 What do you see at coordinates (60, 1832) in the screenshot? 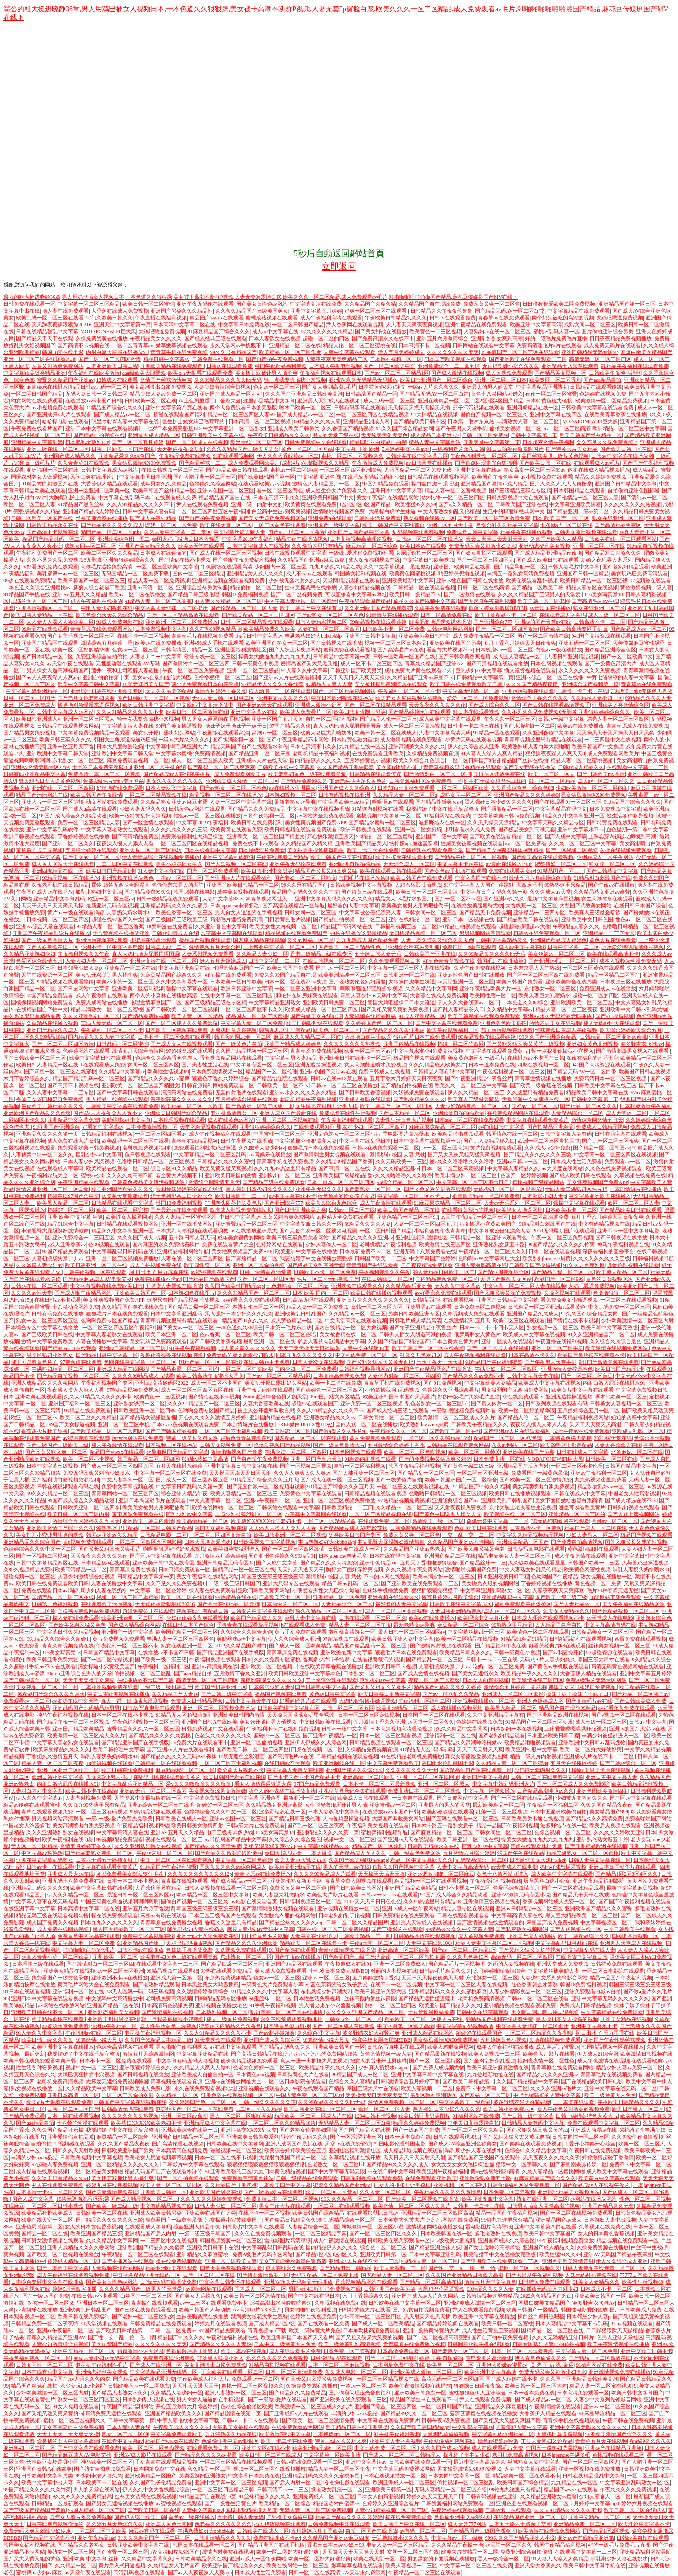
I see `久久久亚洲熟妇熟女在线视频` at bounding box center [60, 1832].